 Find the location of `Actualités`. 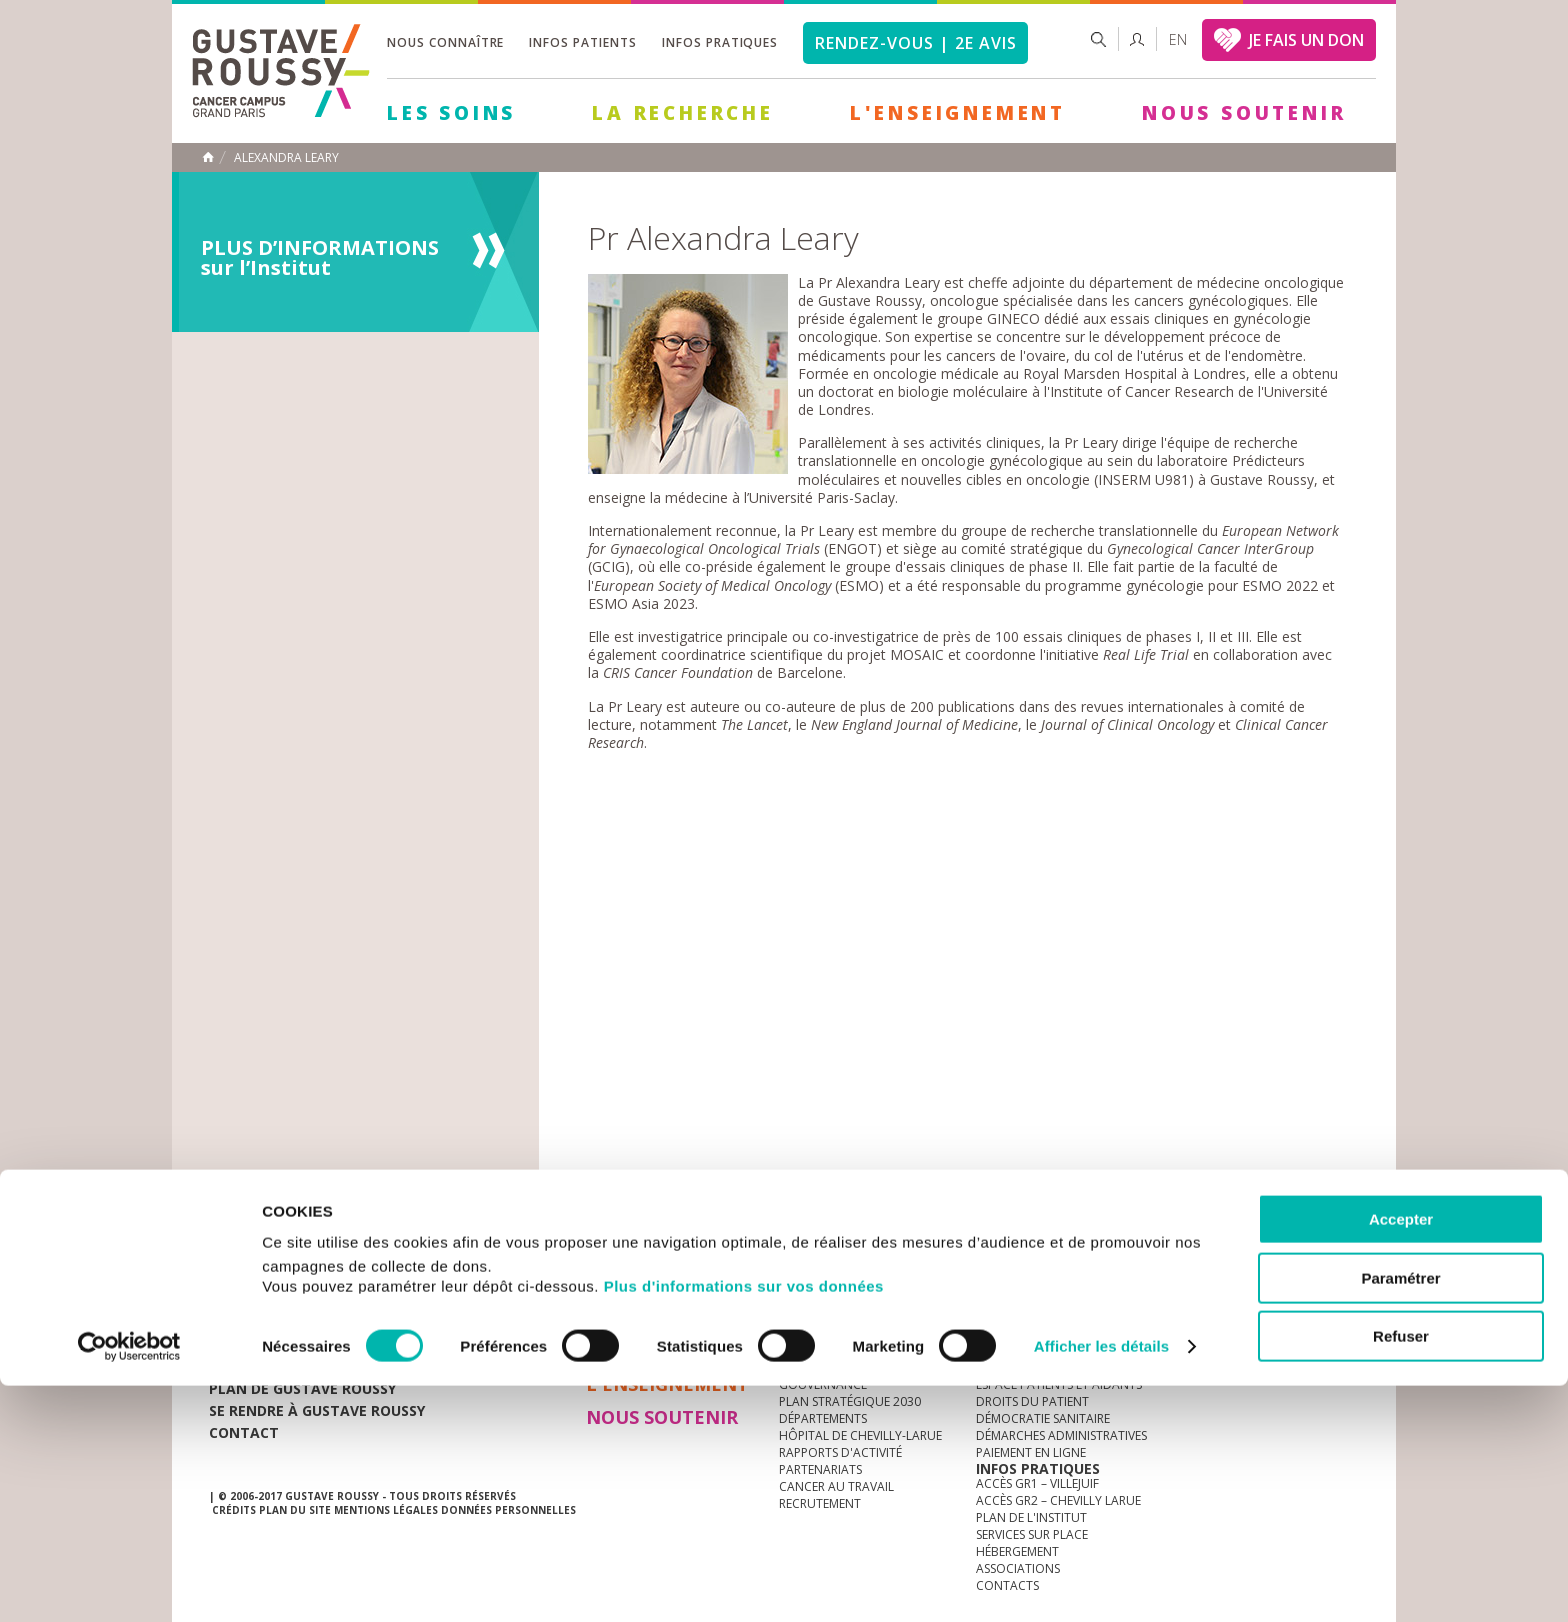

Actualités is located at coordinates (271, 1249).